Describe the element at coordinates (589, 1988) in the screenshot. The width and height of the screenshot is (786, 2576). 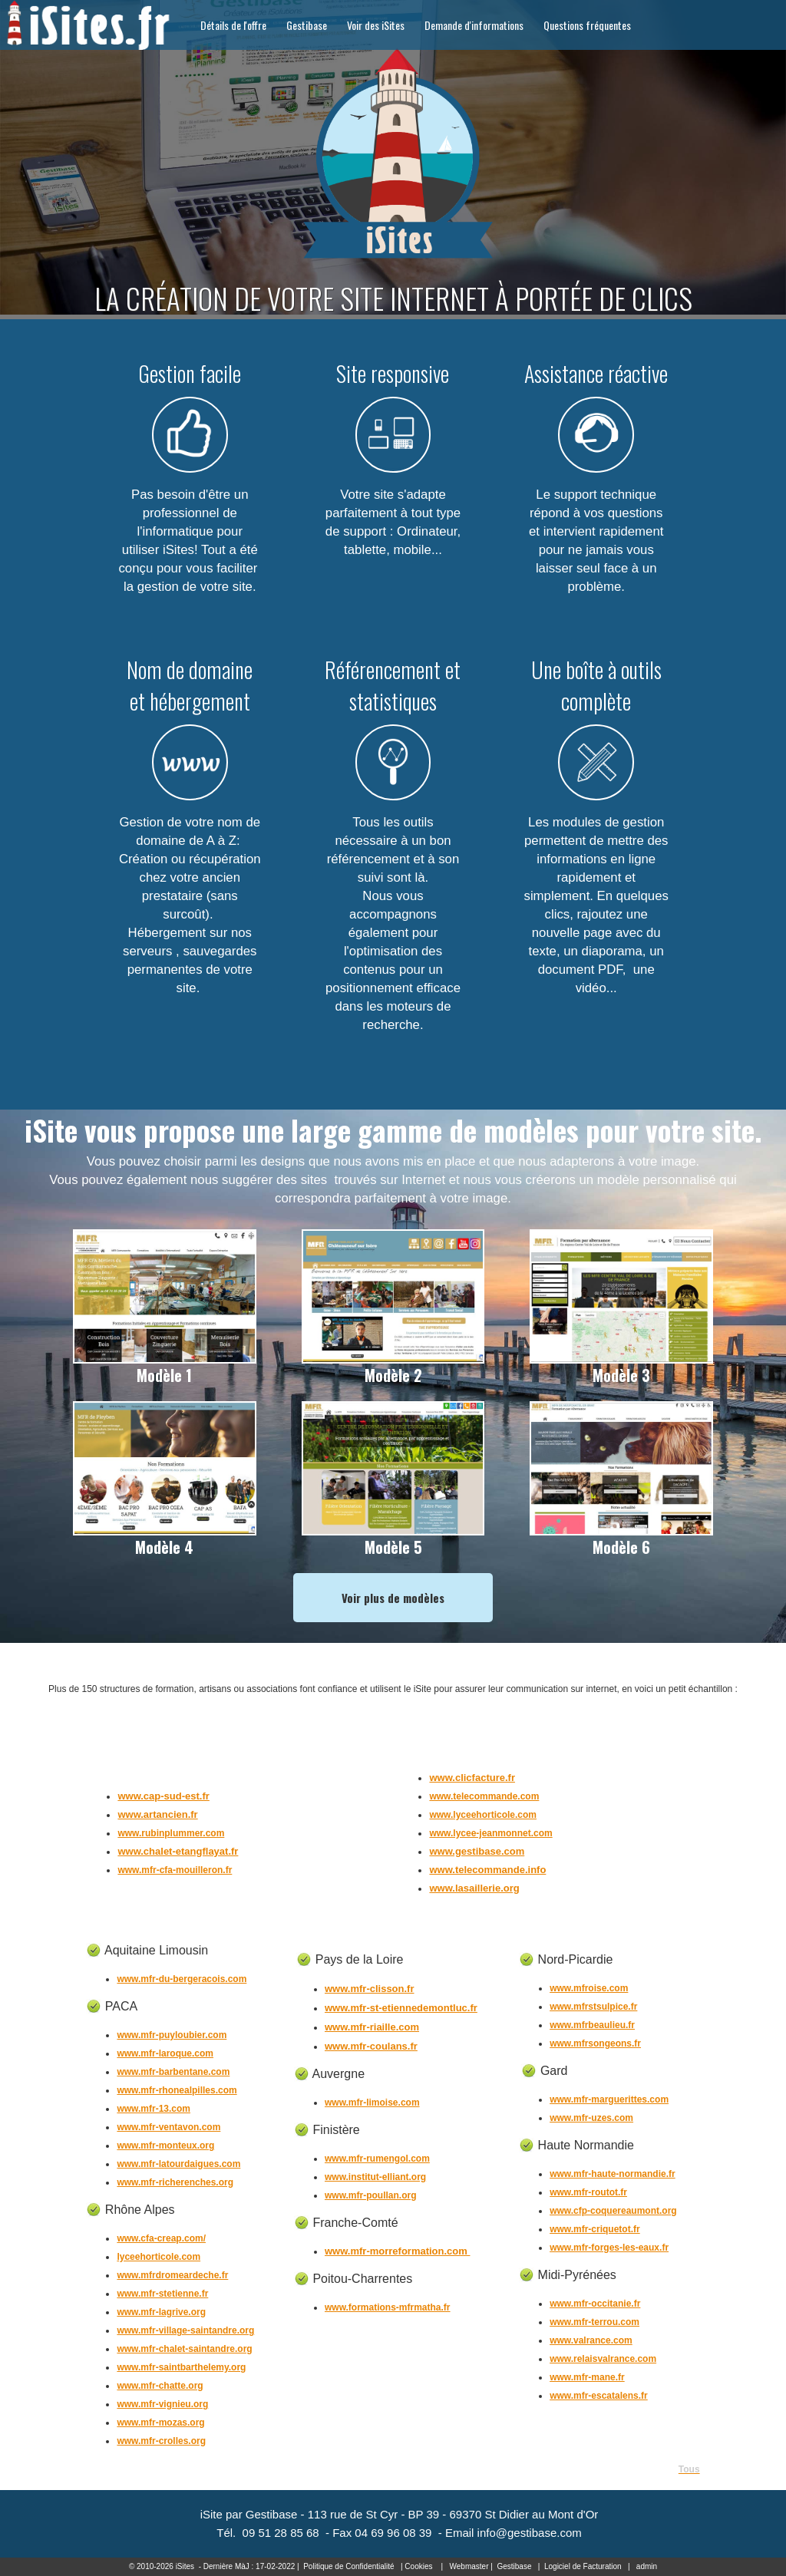
I see `www.mfroise.com` at that location.